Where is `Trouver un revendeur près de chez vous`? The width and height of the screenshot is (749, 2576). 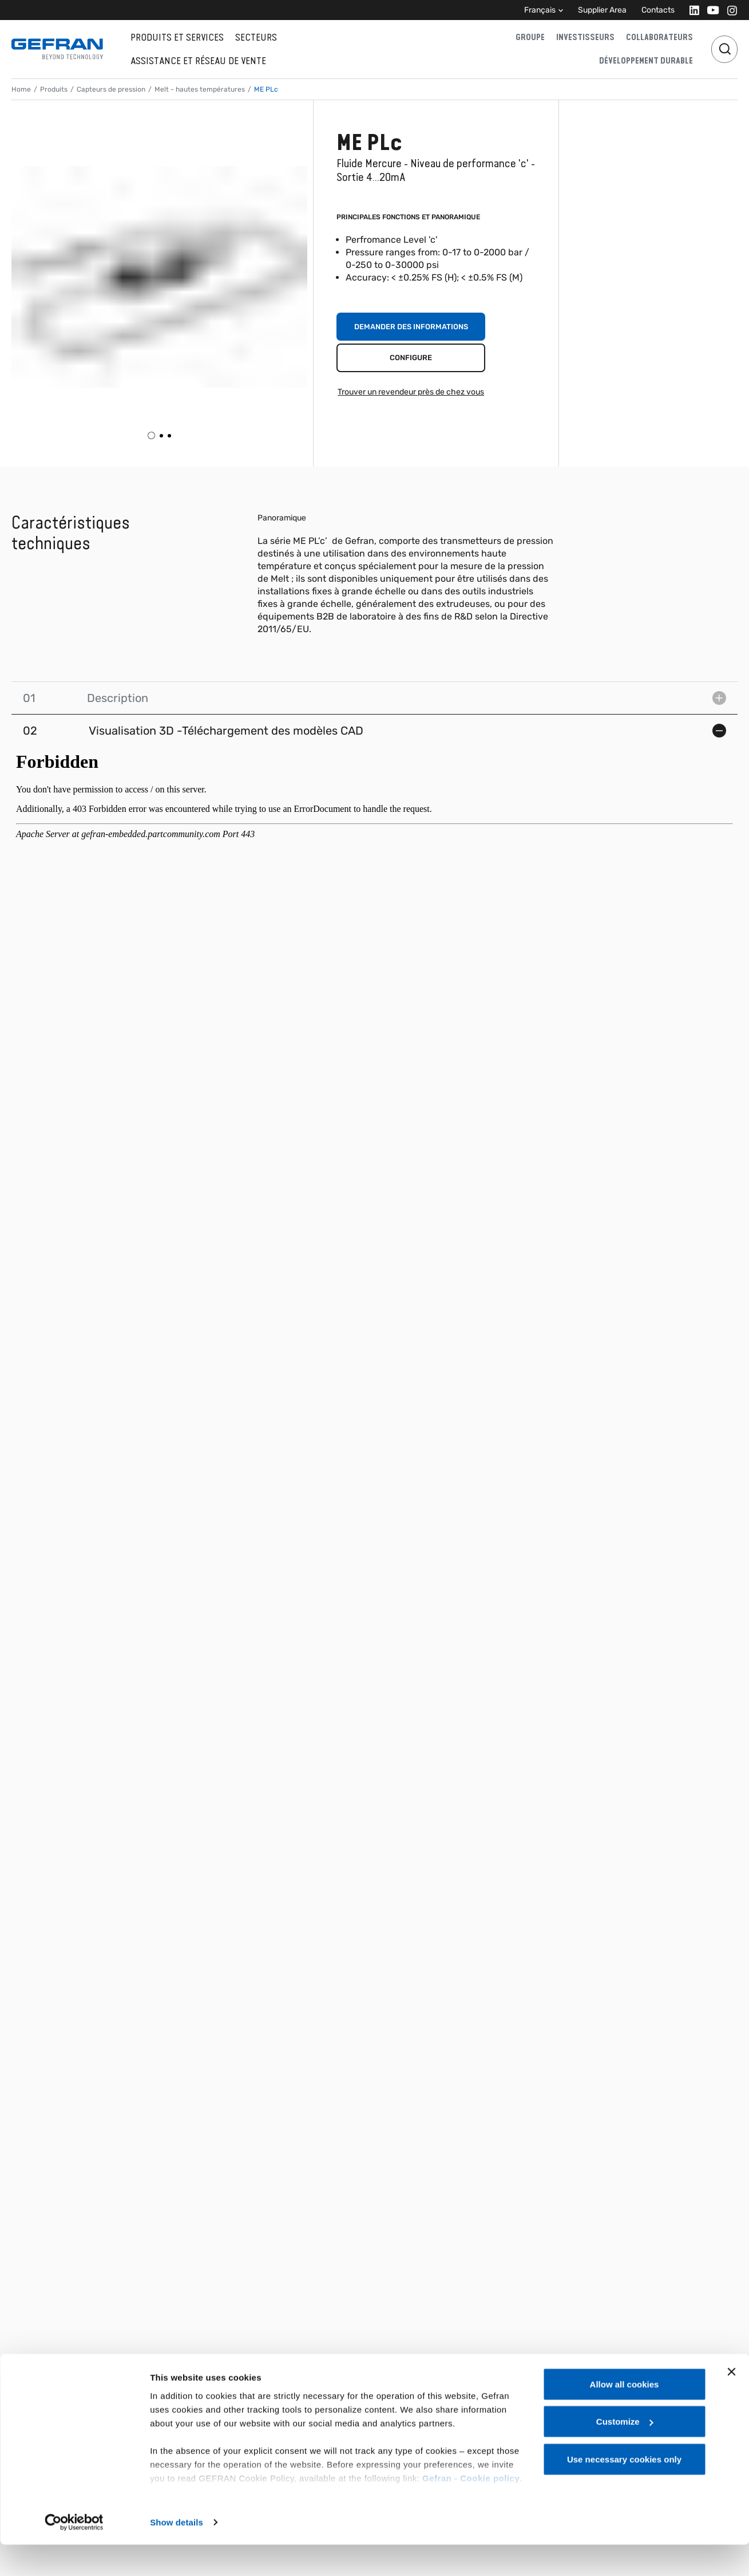 Trouver un revendeur près de chez vous is located at coordinates (411, 392).